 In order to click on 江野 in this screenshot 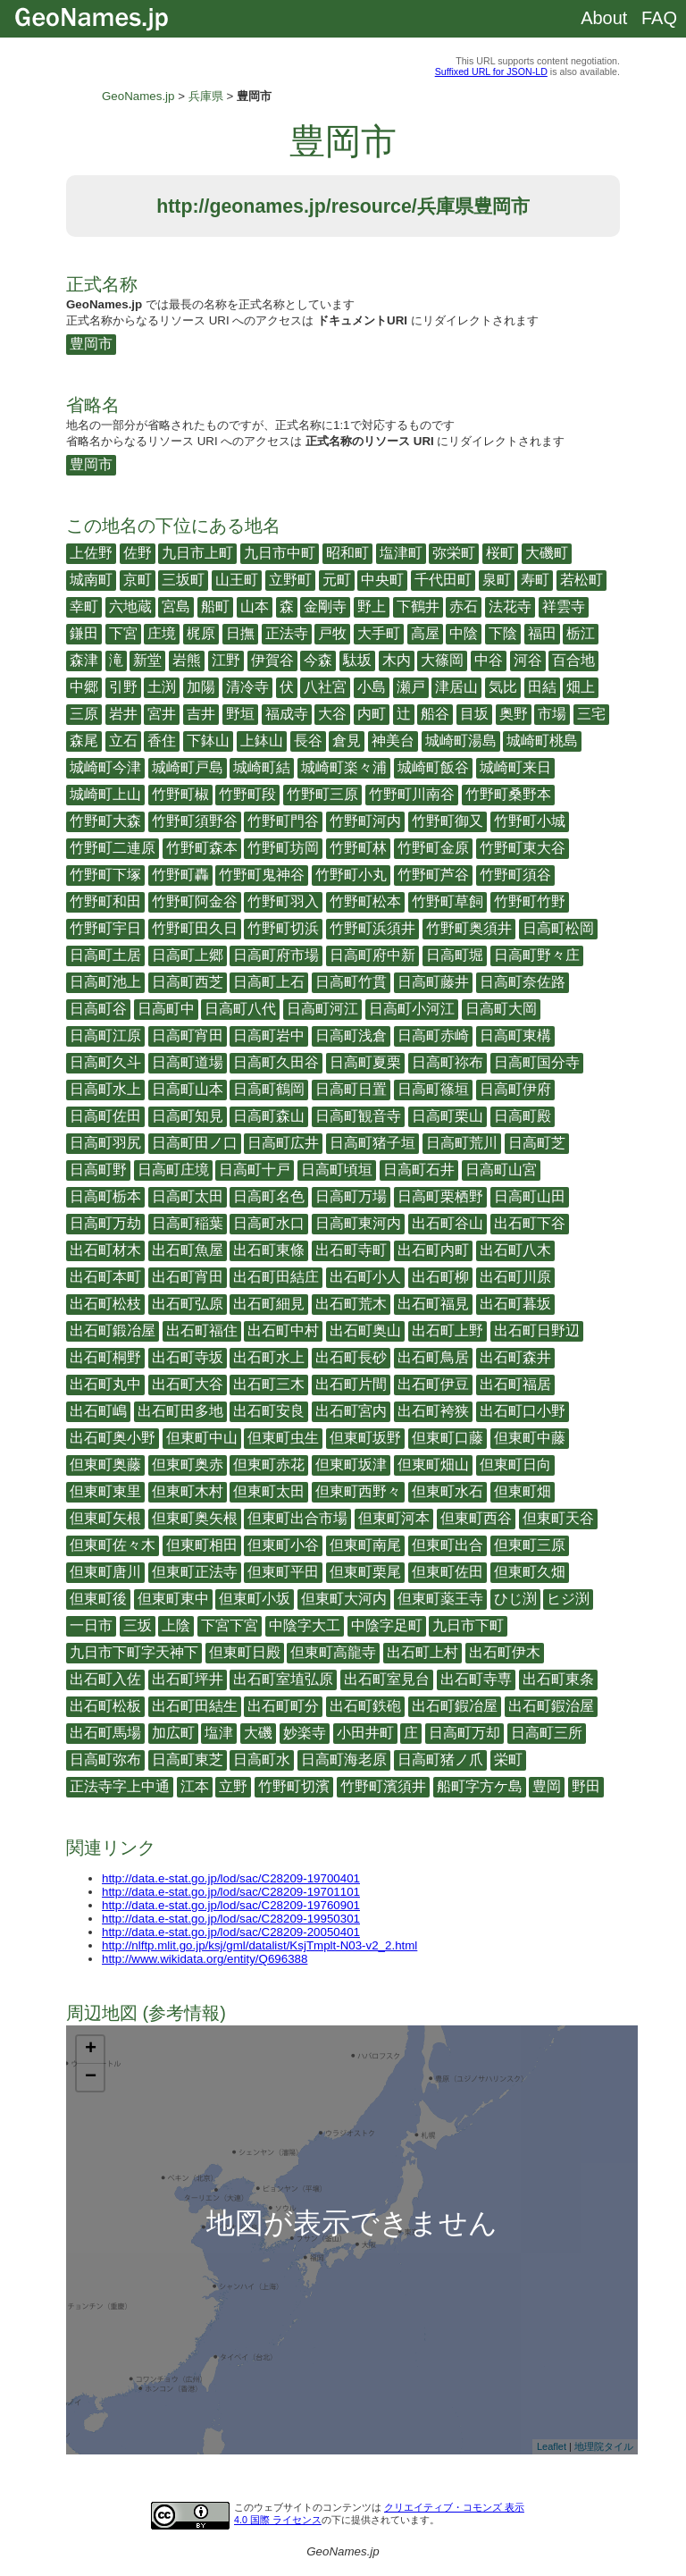, I will do `click(226, 660)`.